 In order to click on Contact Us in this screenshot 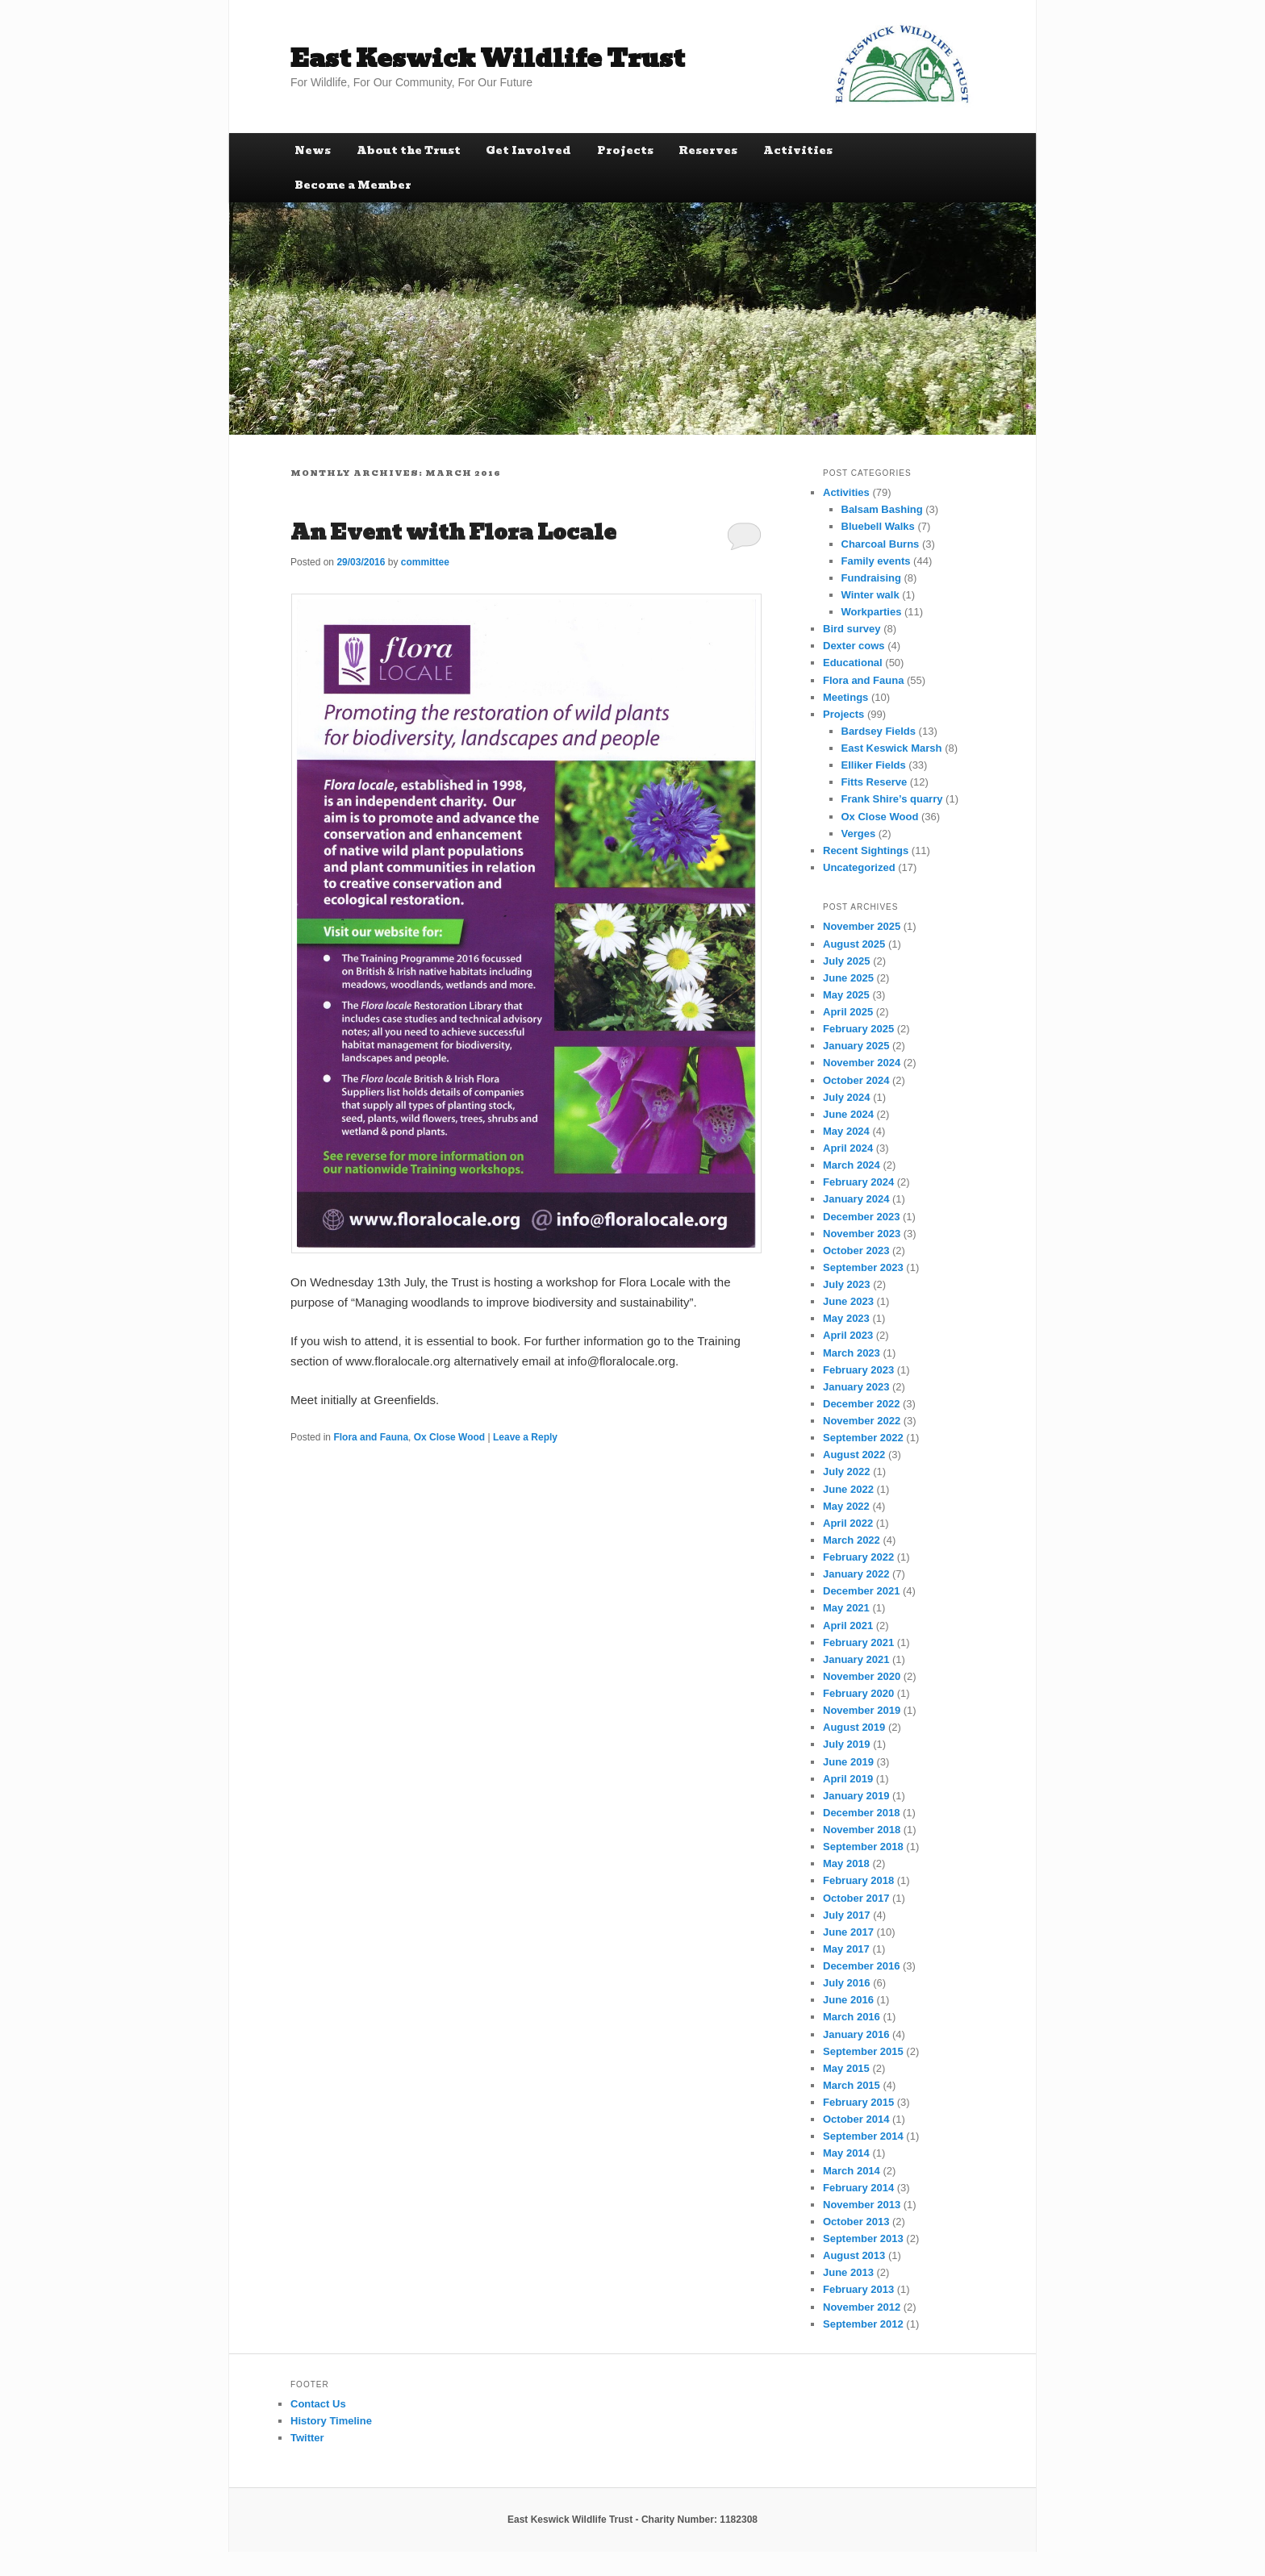, I will do `click(318, 2404)`.